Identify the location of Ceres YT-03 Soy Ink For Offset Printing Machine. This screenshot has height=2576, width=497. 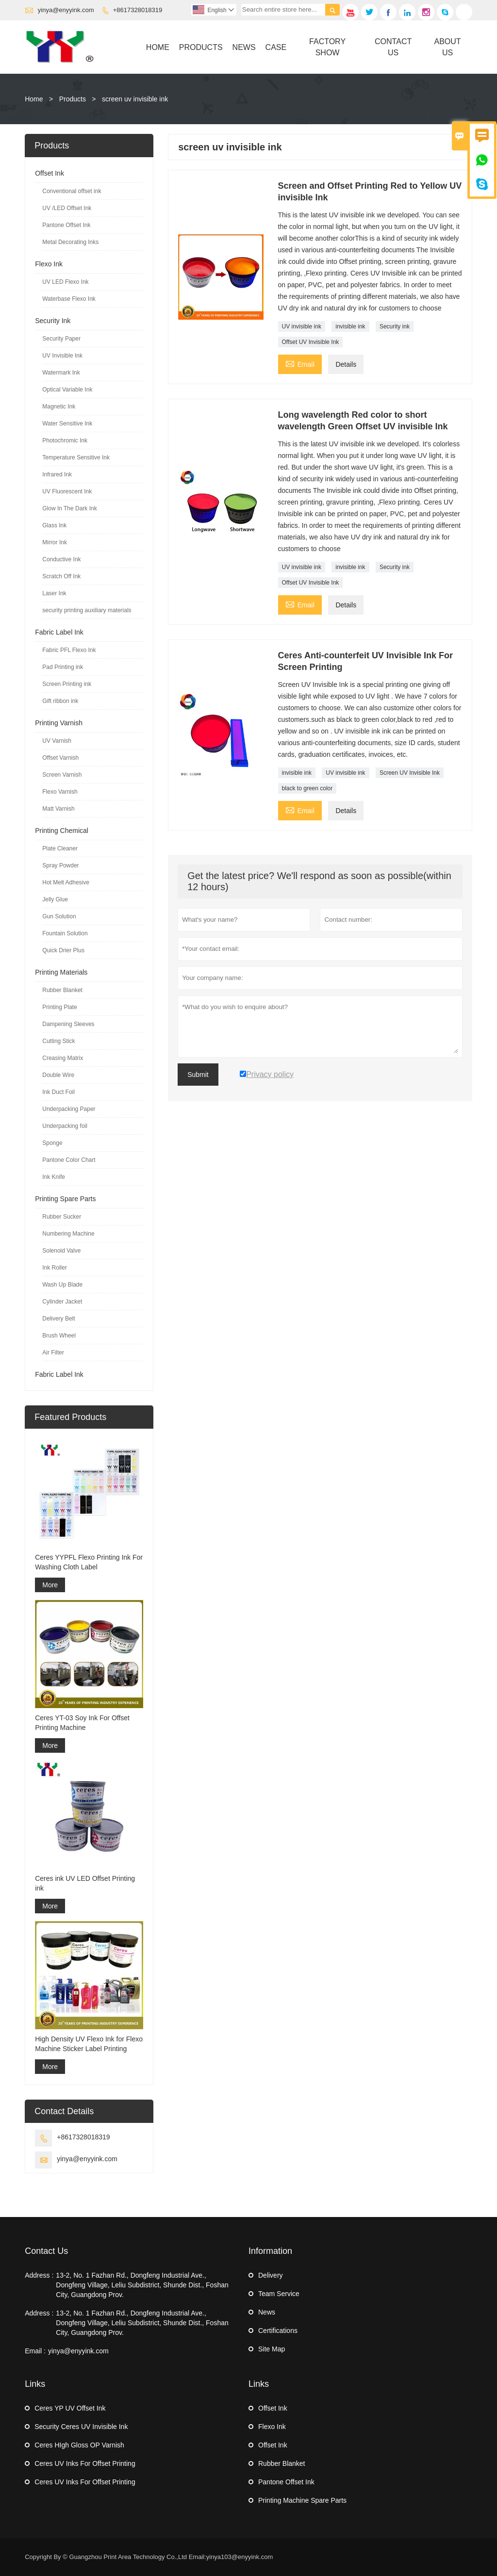
(82, 1722).